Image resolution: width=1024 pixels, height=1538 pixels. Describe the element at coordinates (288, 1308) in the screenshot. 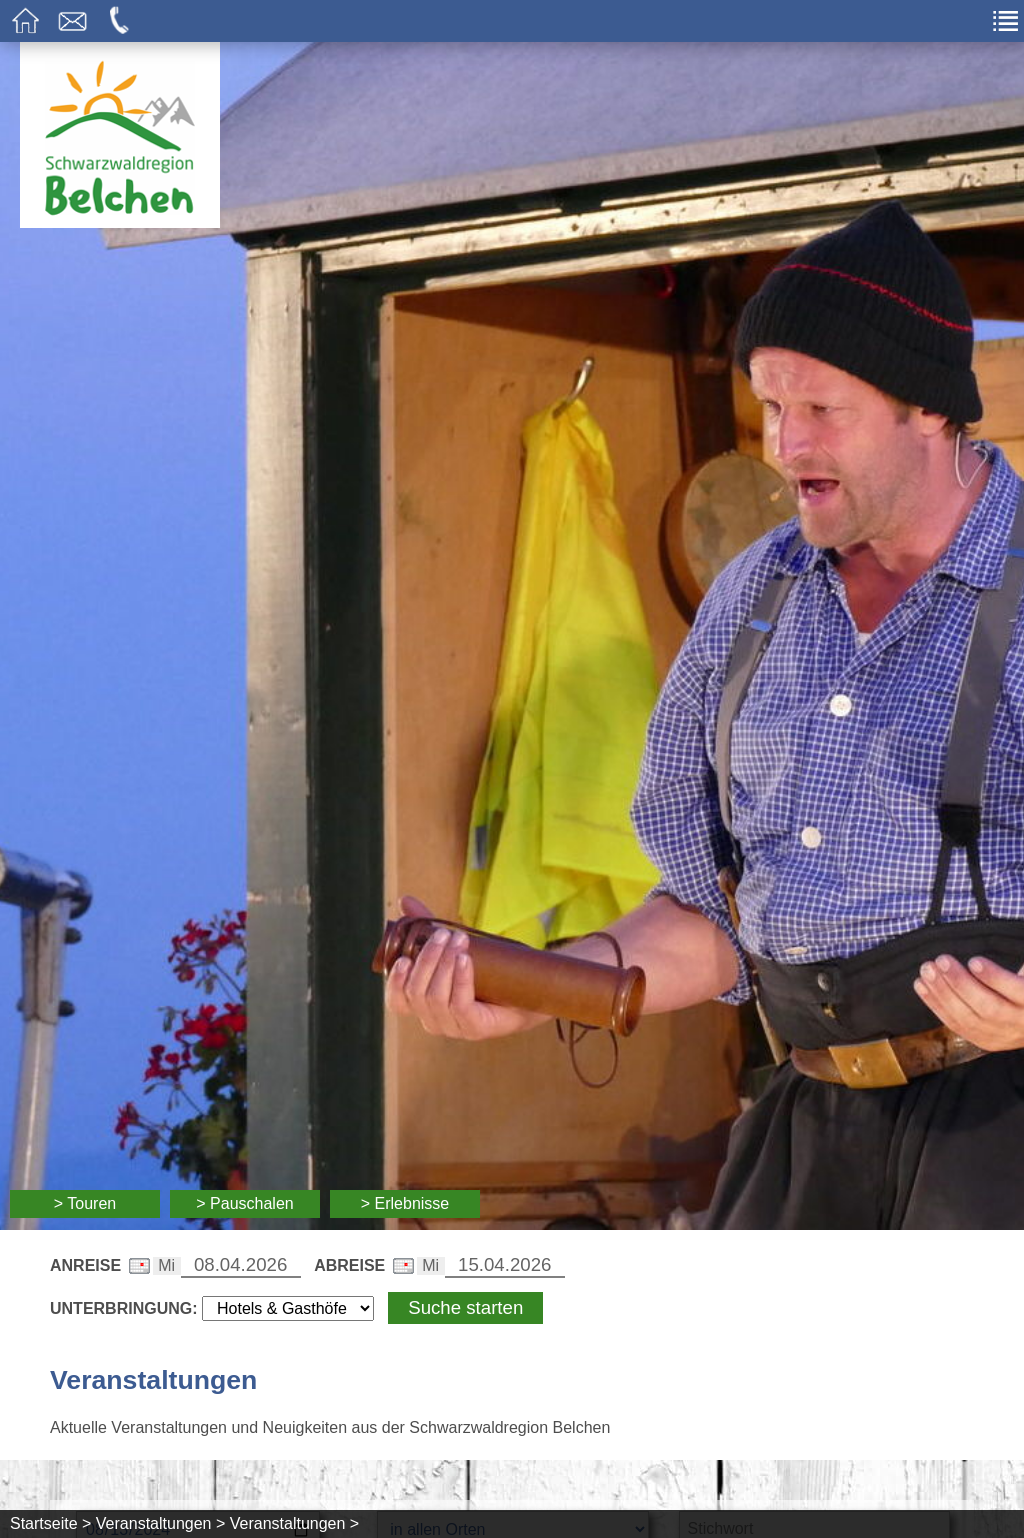

I see `[Wählen Sie die Art Ihrer Unterbringung]` at that location.